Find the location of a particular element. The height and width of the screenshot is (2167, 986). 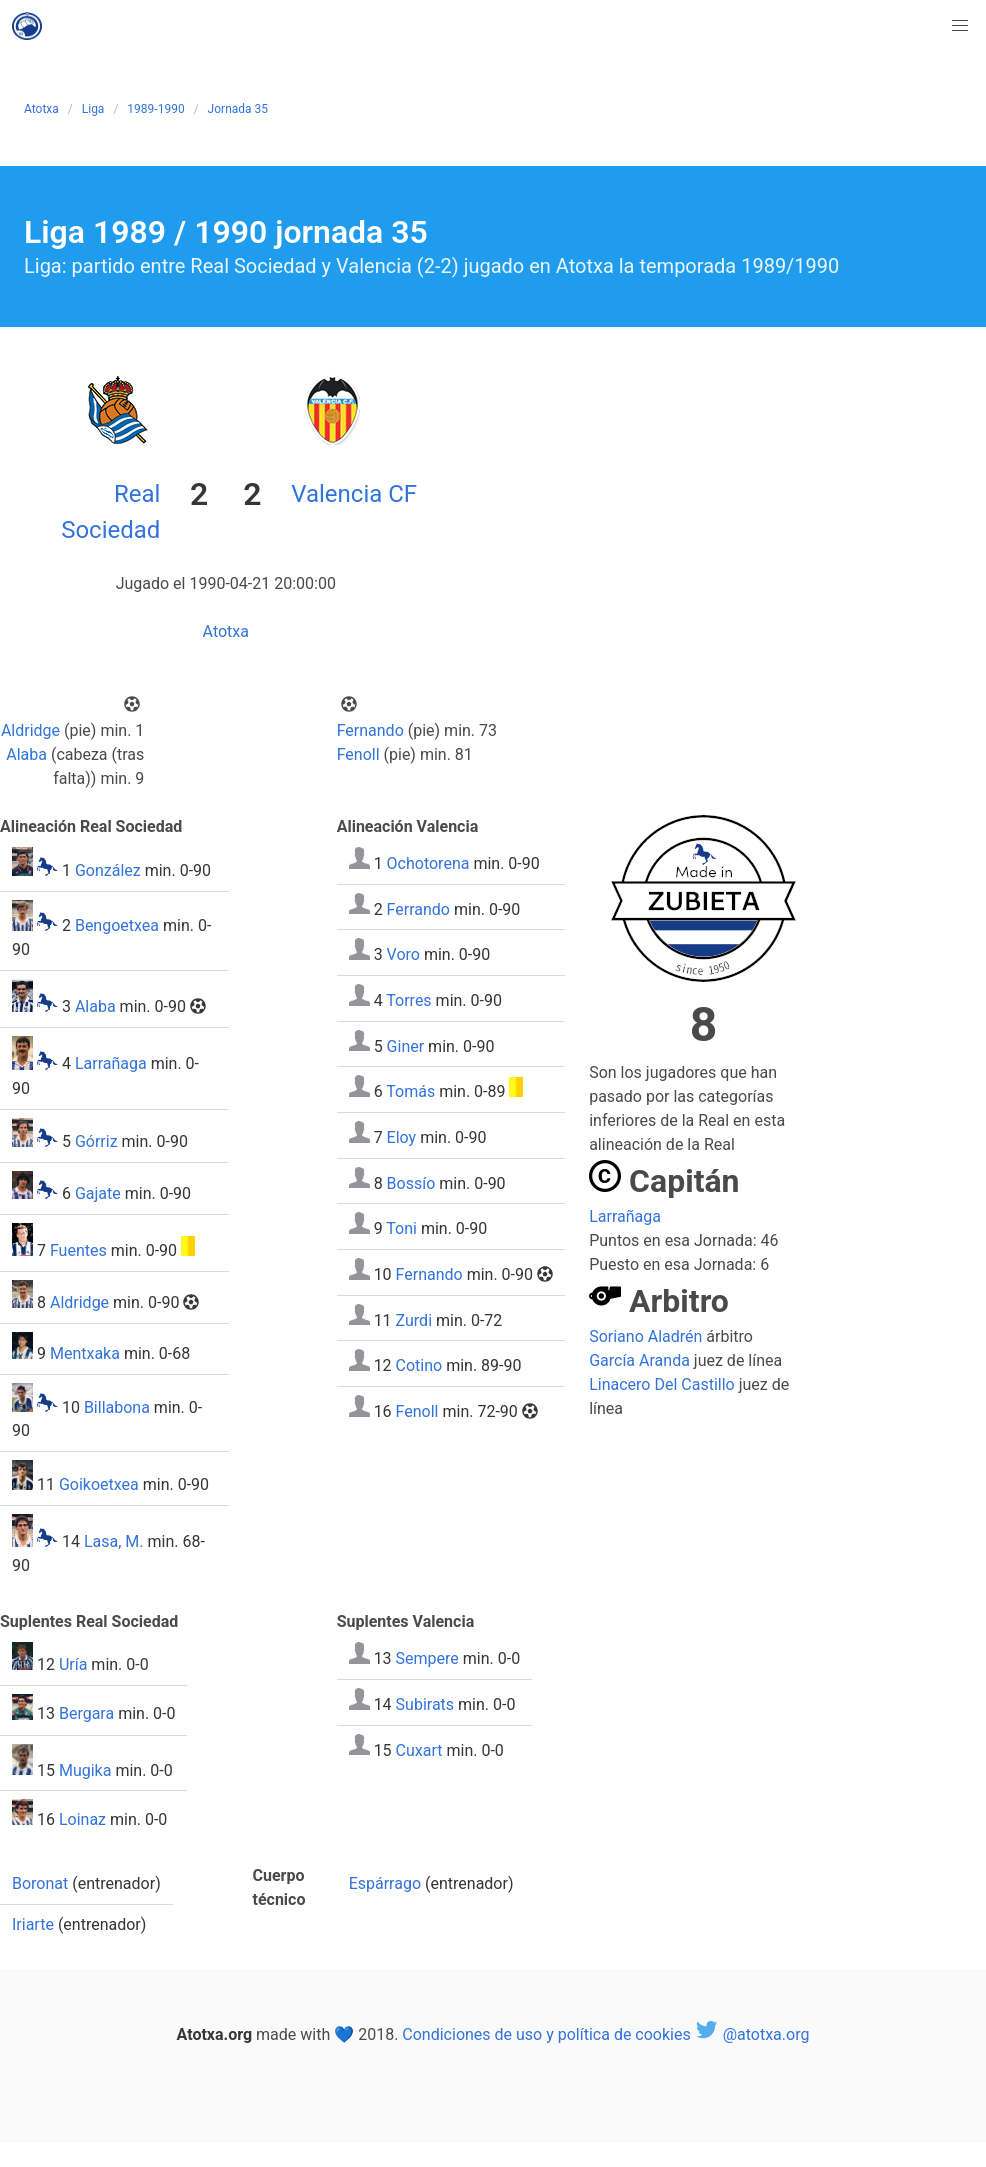

Condiciones de uso y política de cookies is located at coordinates (546, 2034).